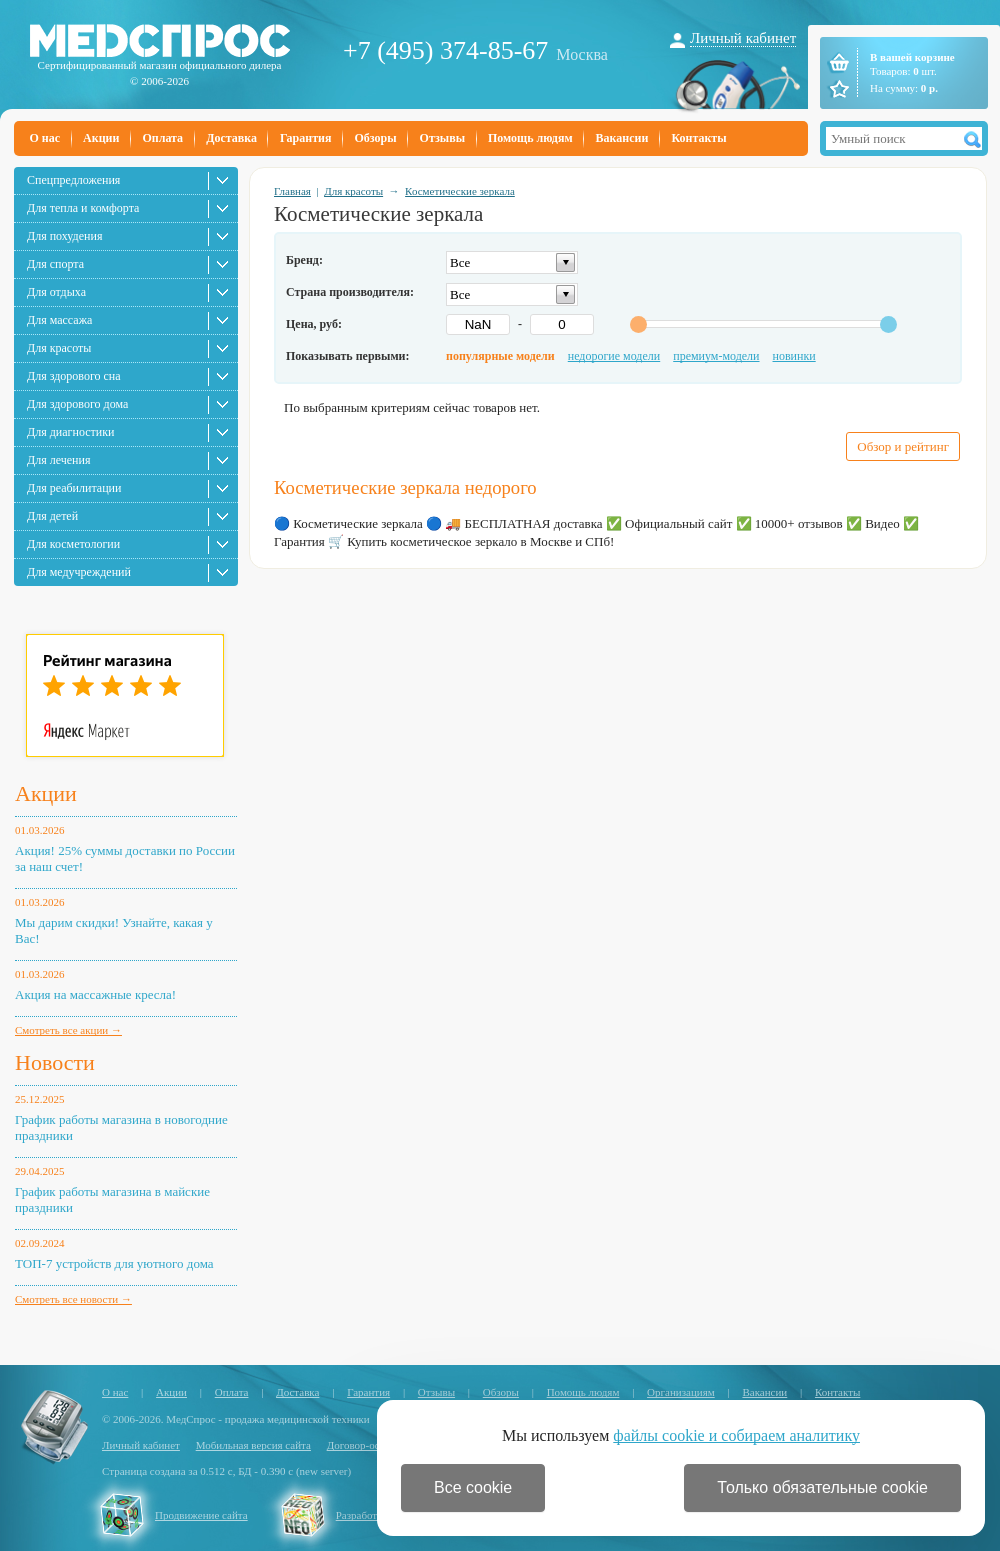 This screenshot has height=1551, width=1000. What do you see at coordinates (473, 1487) in the screenshot?
I see `Все cookie` at bounding box center [473, 1487].